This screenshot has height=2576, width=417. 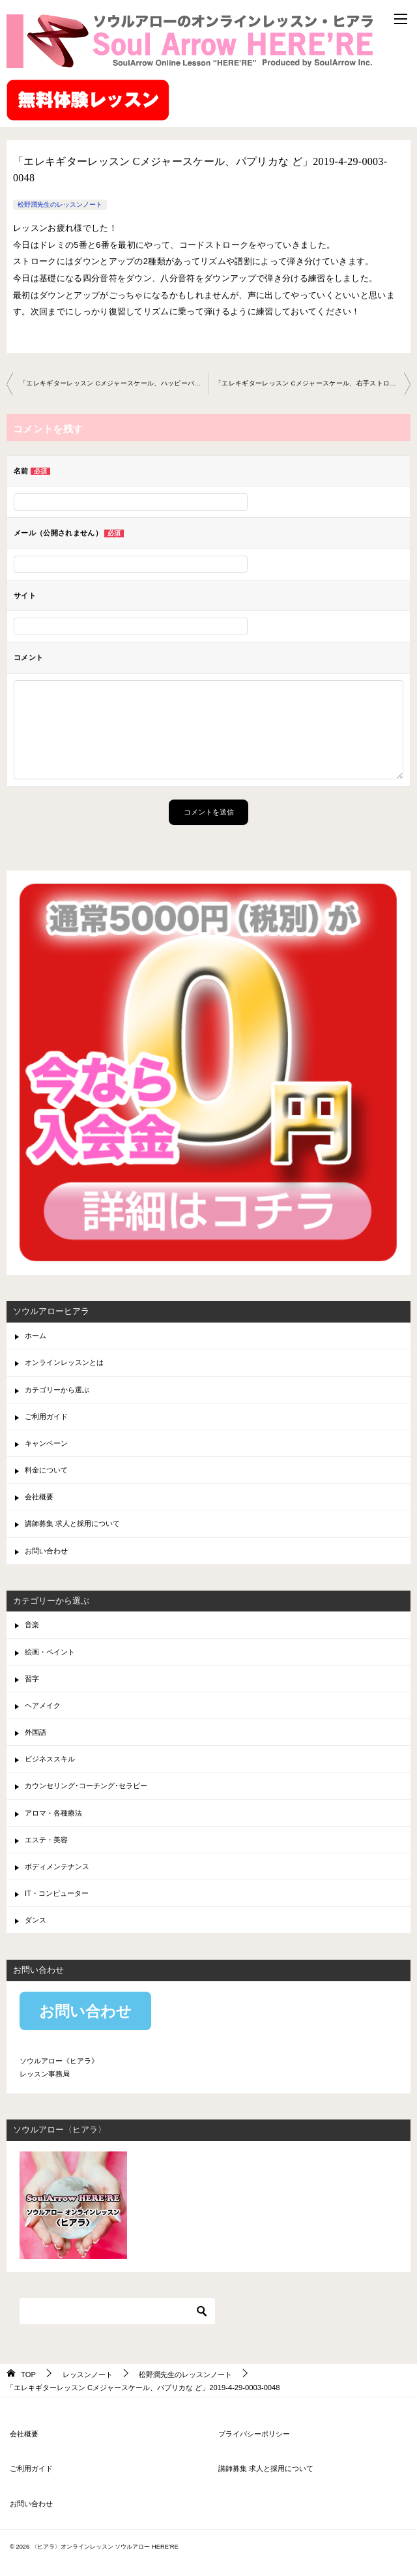 I want to click on ホーム, so click(x=35, y=1336).